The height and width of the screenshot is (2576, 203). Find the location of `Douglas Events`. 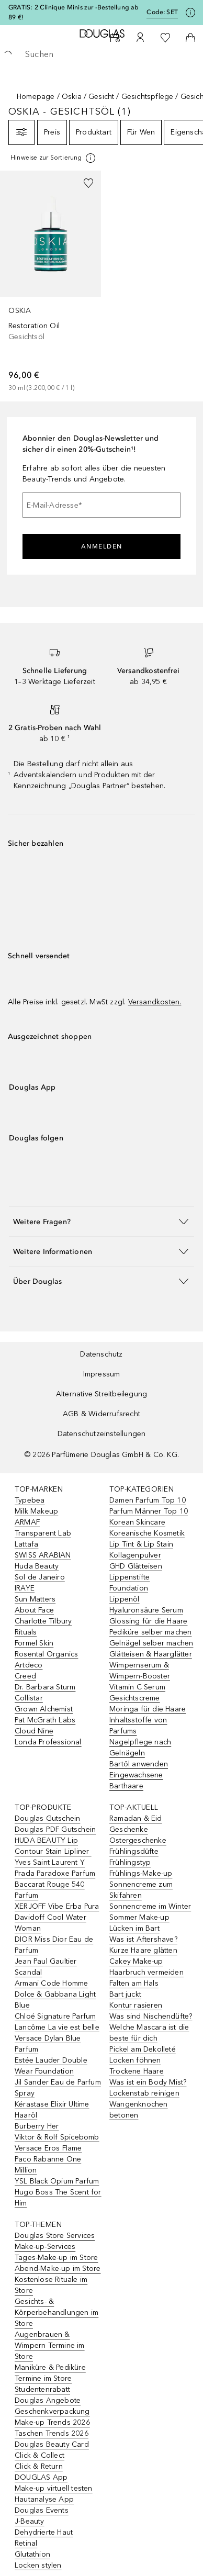

Douglas Events is located at coordinates (42, 2510).